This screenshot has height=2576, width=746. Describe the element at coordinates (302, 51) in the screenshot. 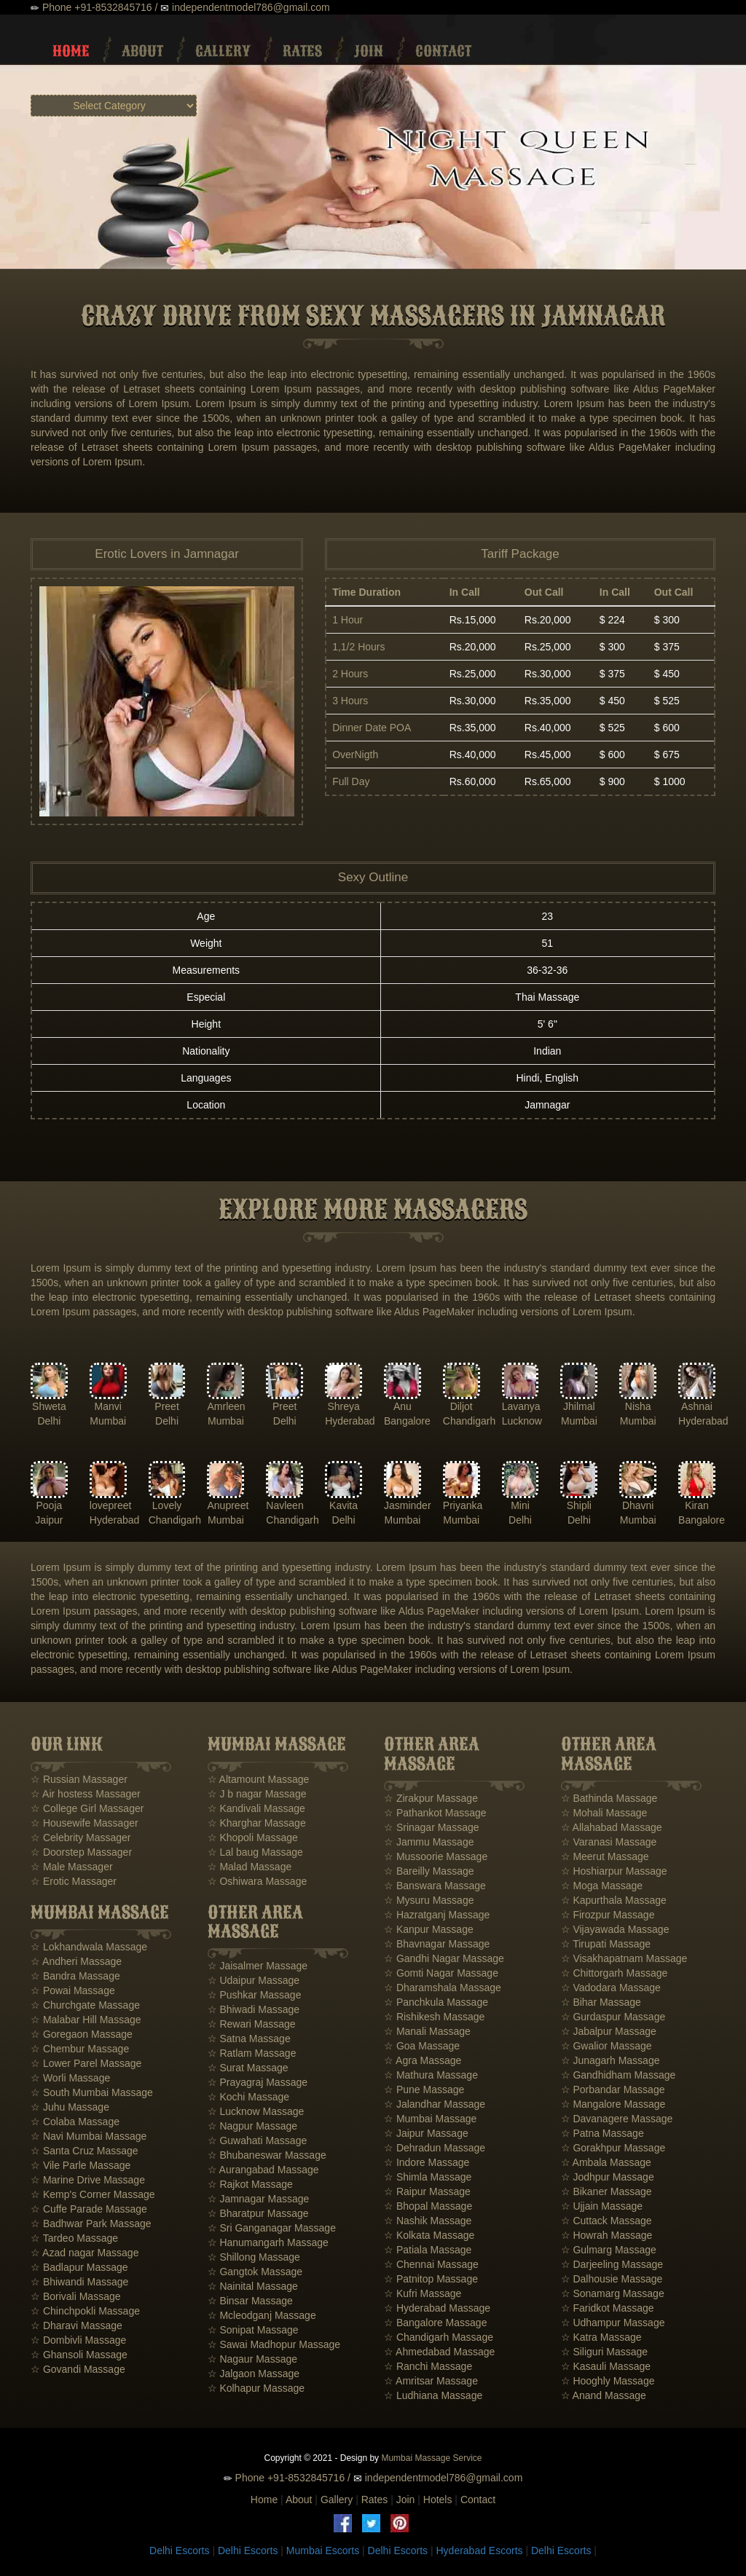

I see `Rates` at that location.